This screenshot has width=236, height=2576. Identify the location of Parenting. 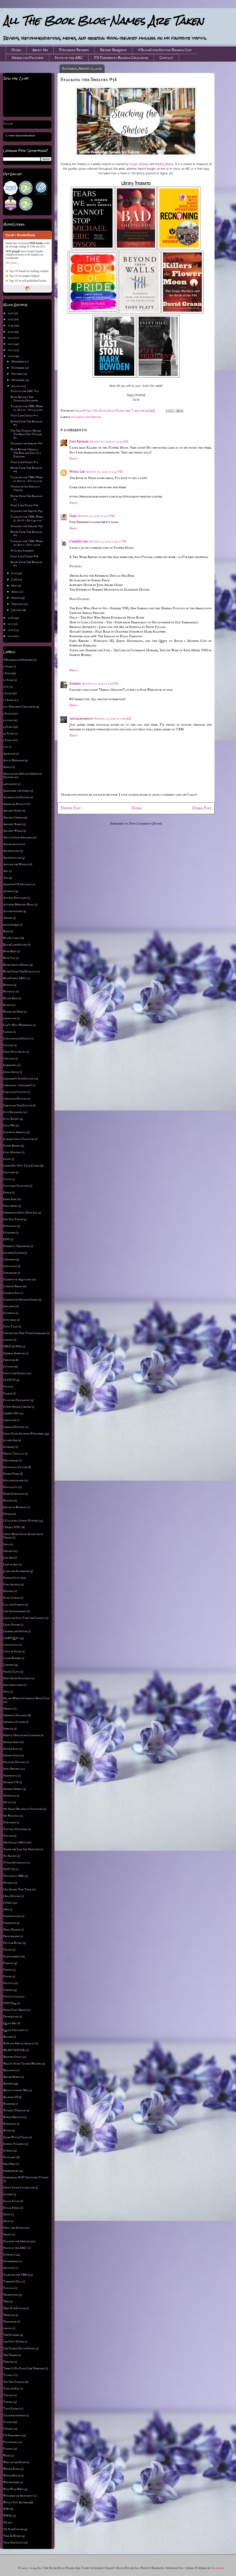
(9, 1923).